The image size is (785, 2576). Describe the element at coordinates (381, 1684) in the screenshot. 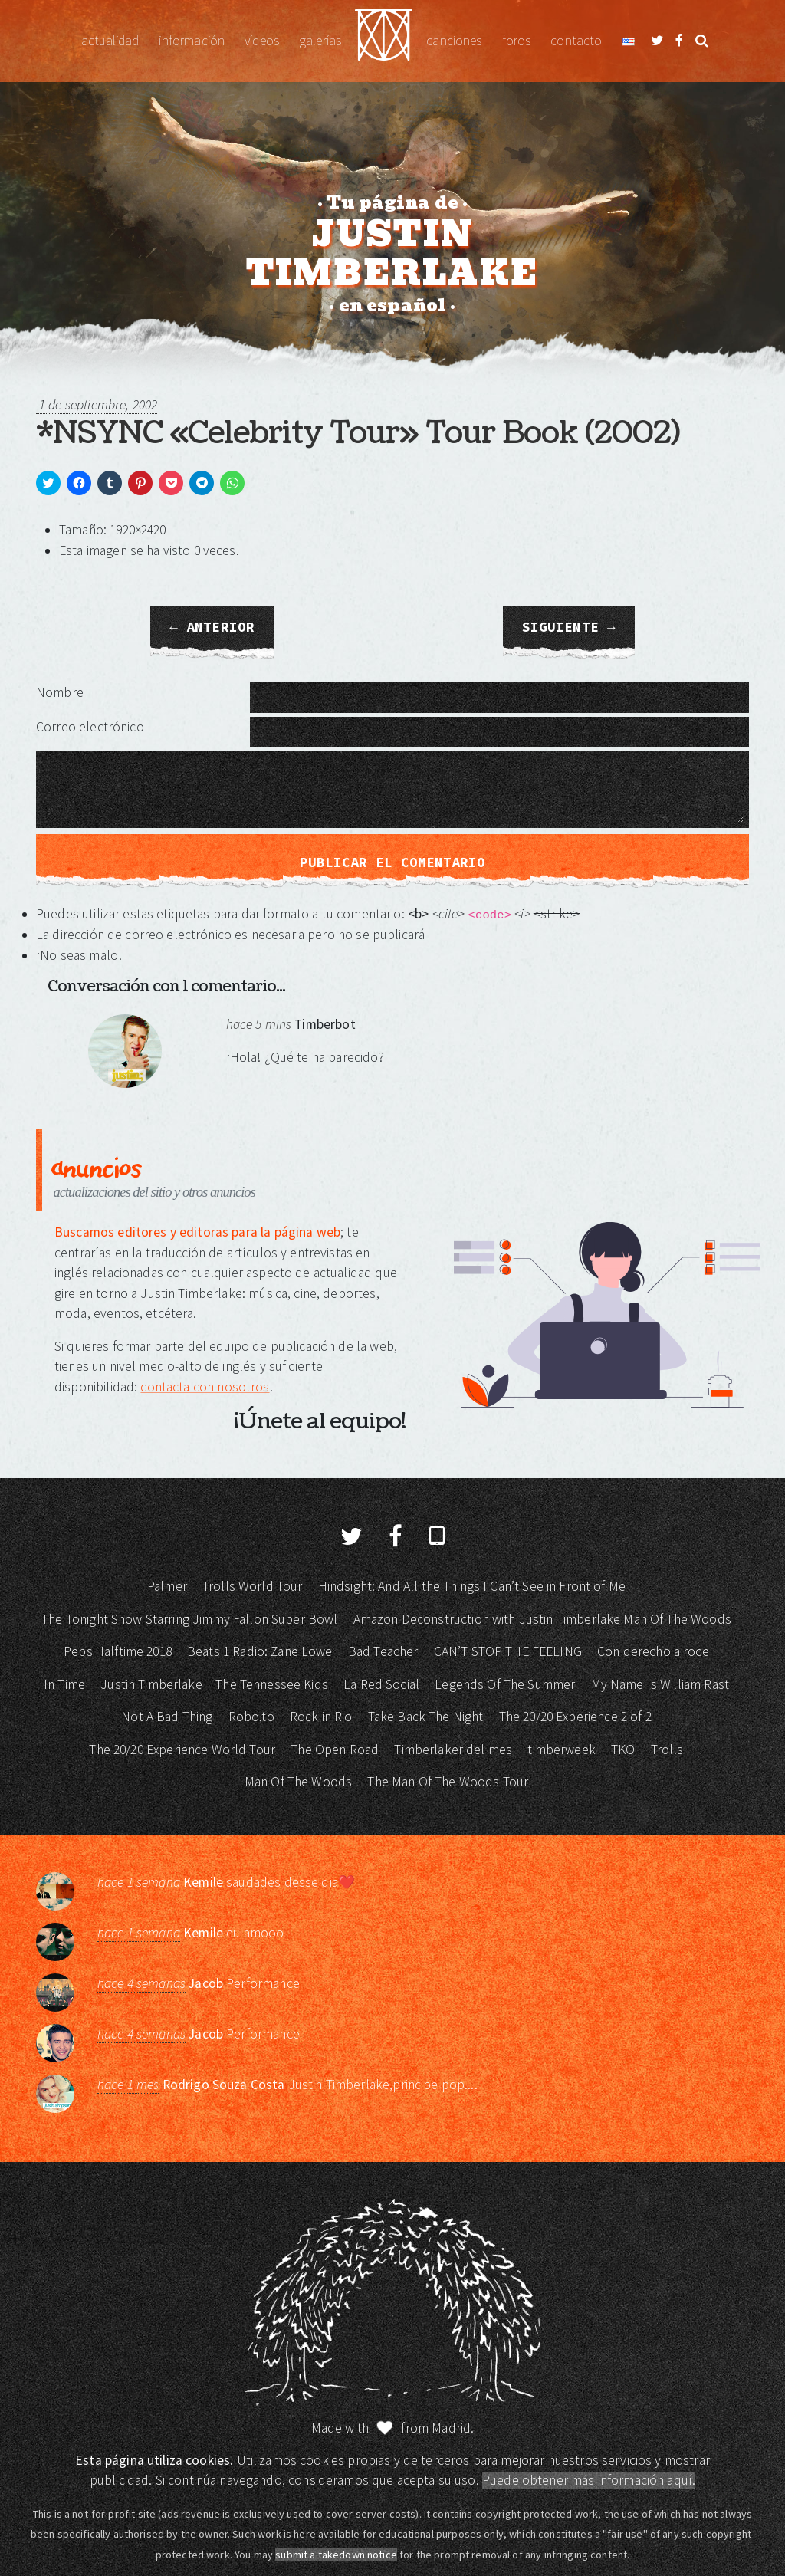

I see `La Red Social` at that location.